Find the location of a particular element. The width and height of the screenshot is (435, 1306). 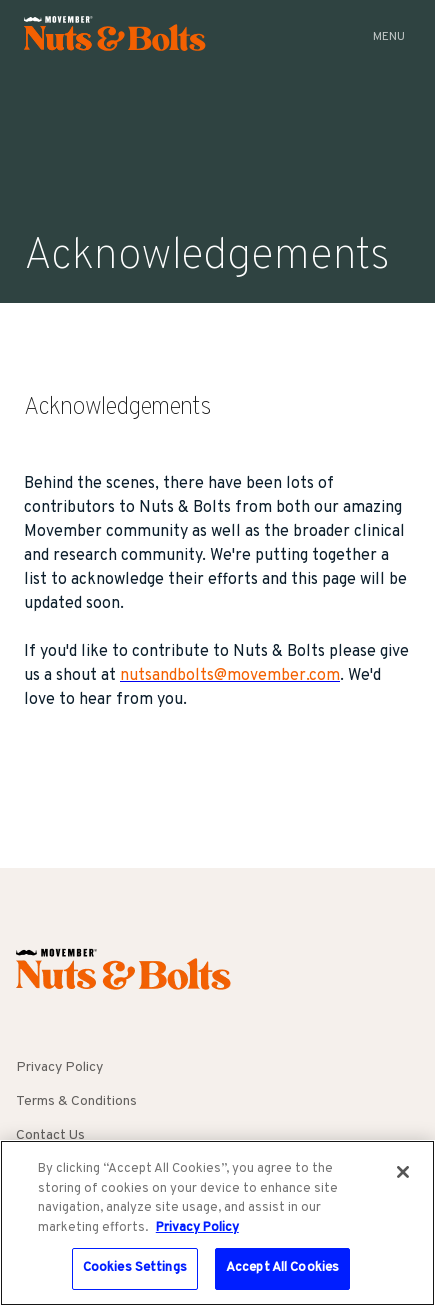

Privacy Policy [More information about your privacy, opens in a new tab] is located at coordinates (197, 1228).